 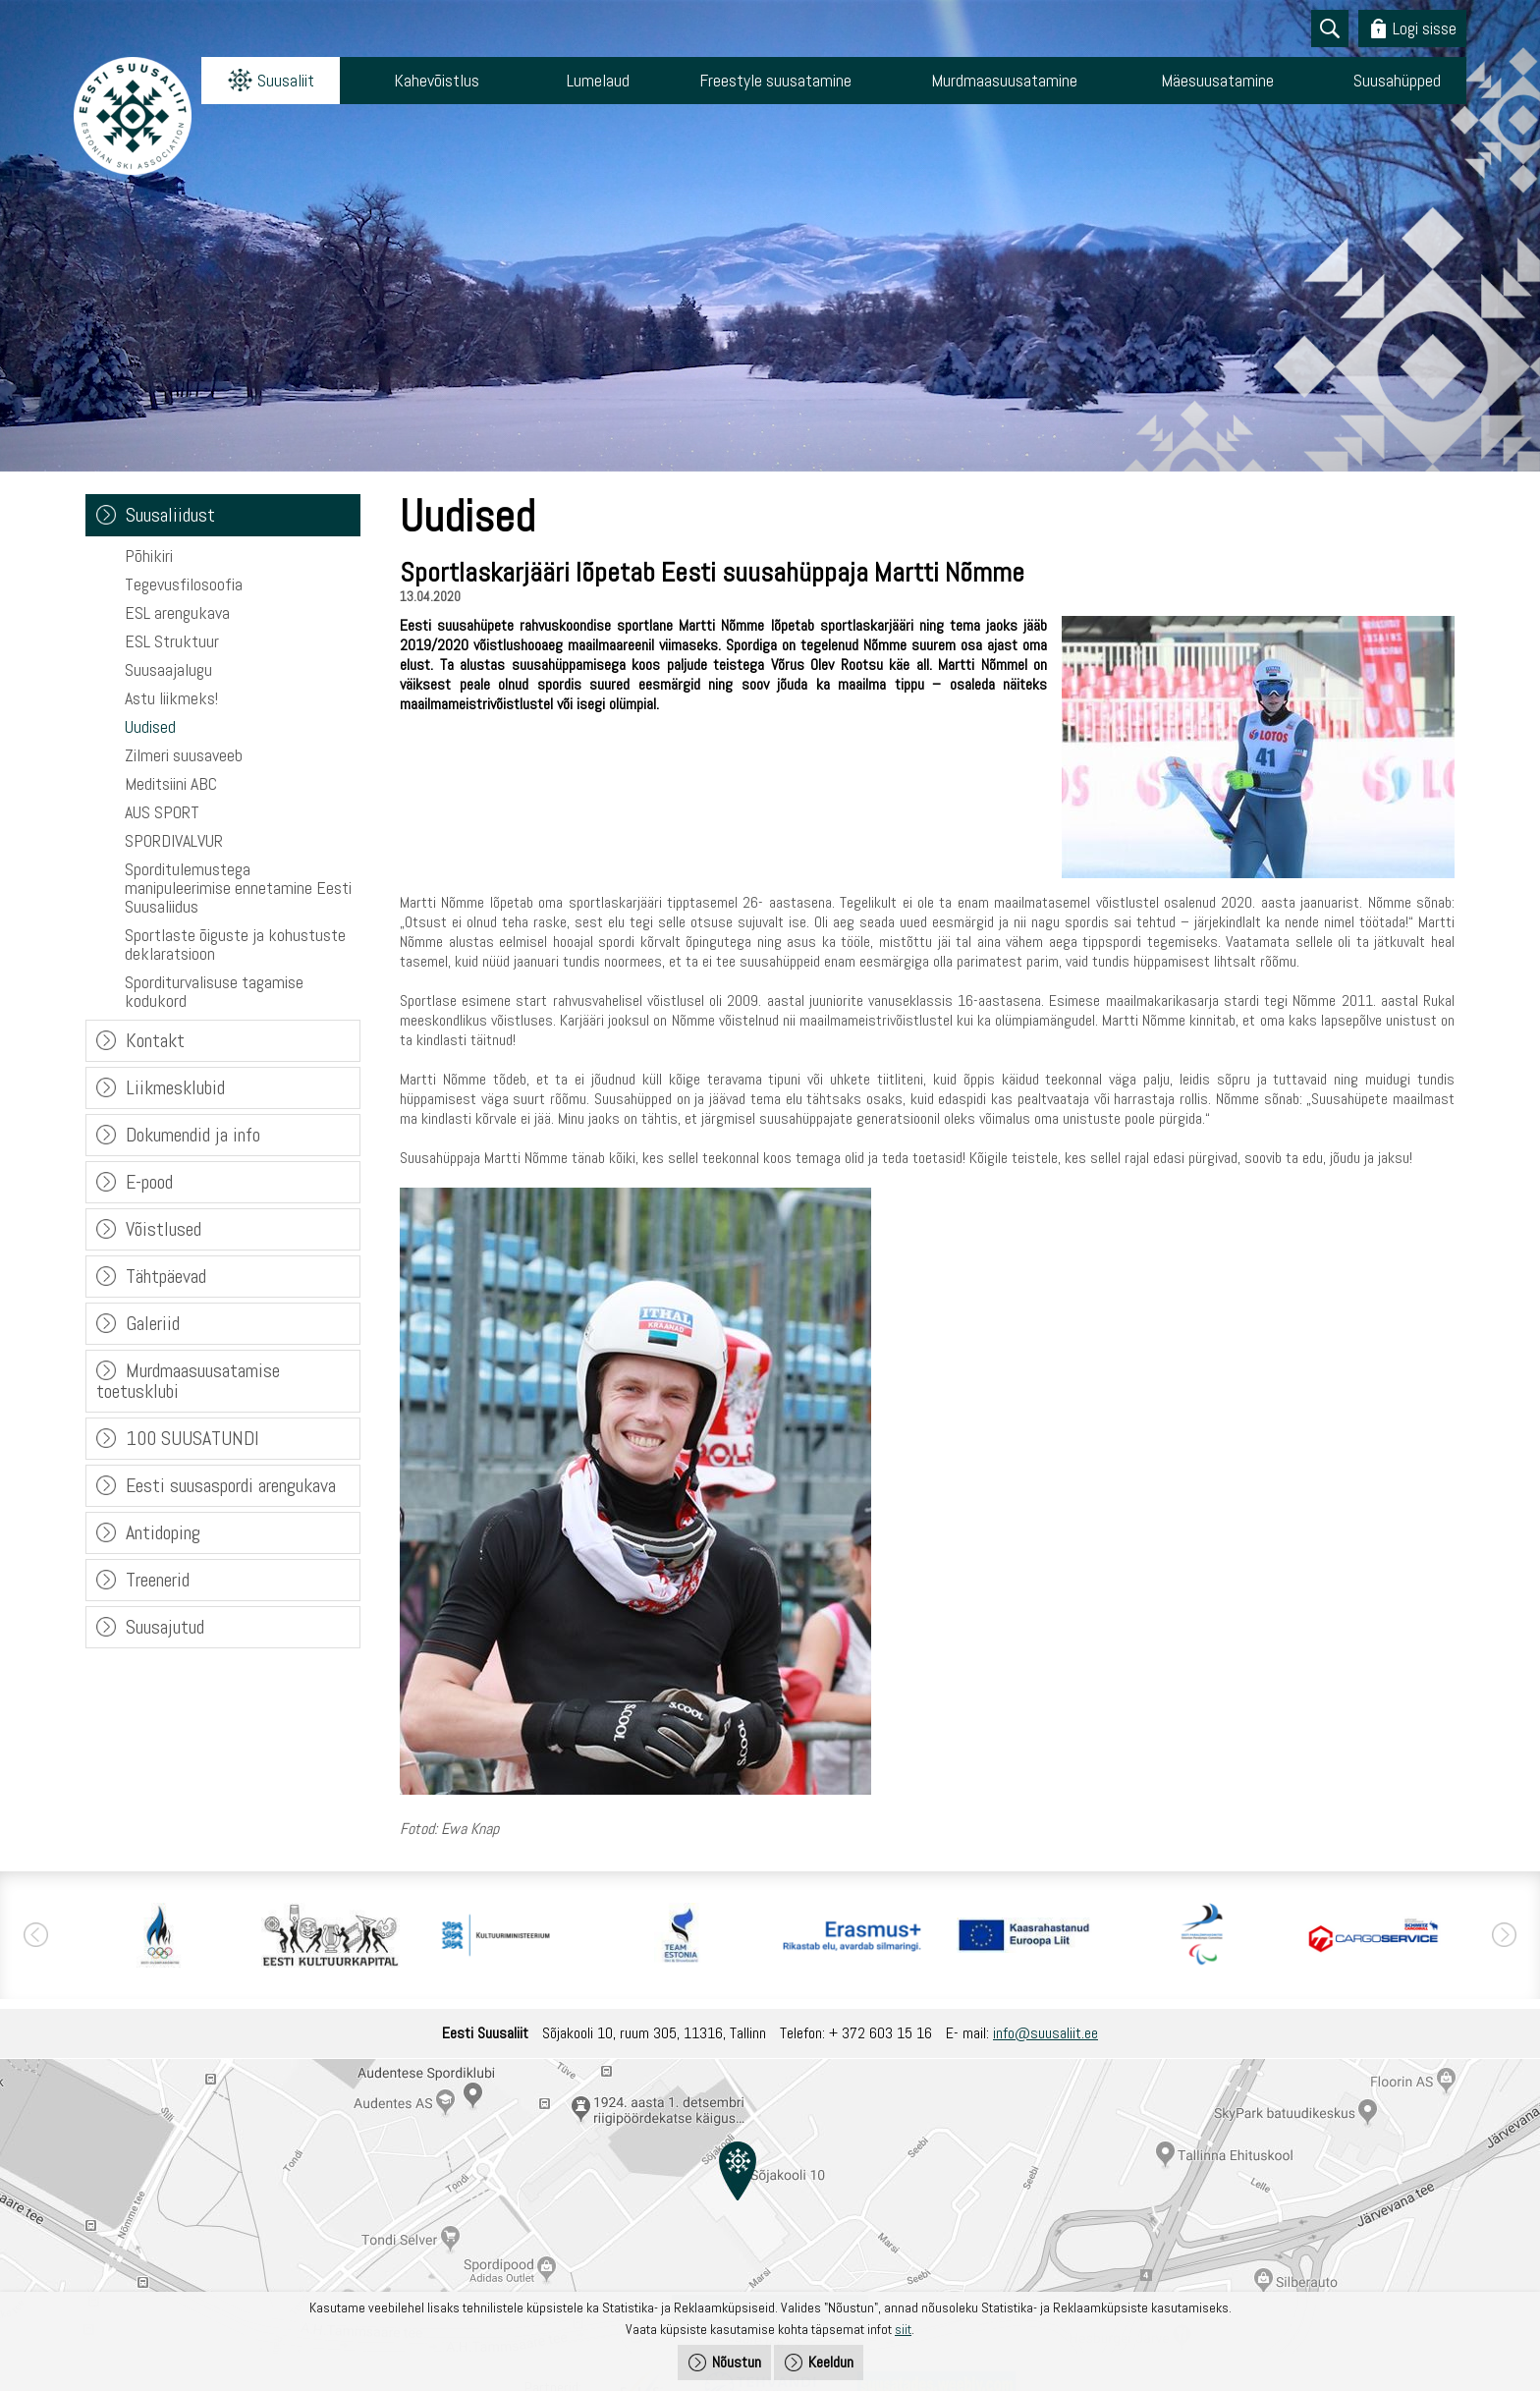 I want to click on Liikmesklubid, so click(x=175, y=1087).